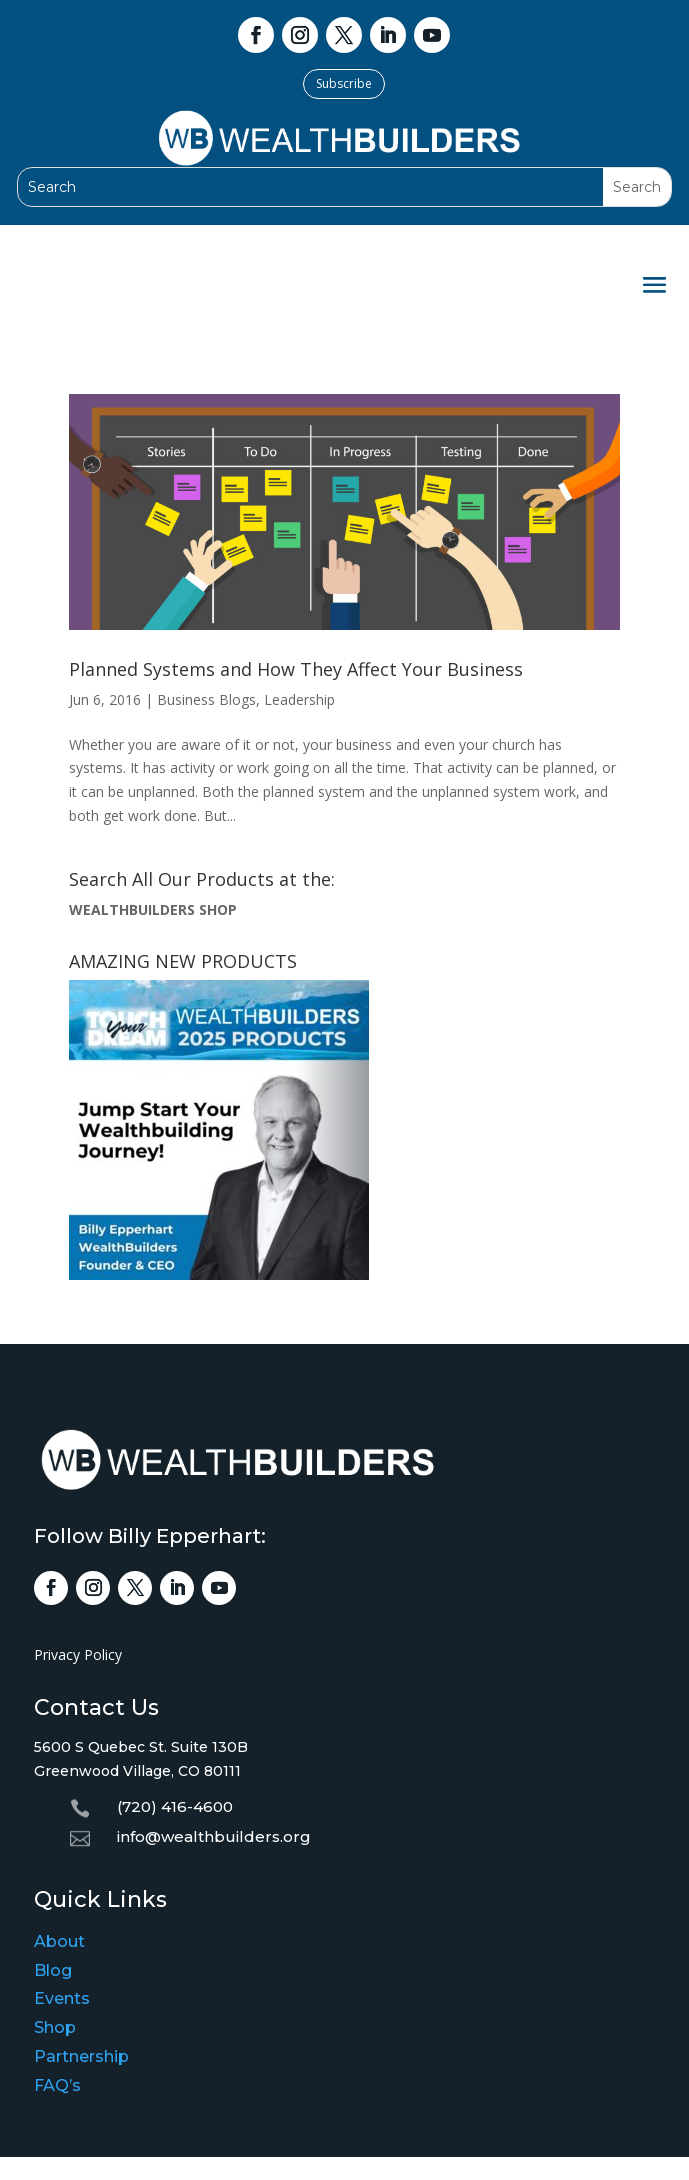  Describe the element at coordinates (81, 2056) in the screenshot. I see `Partnership` at that location.